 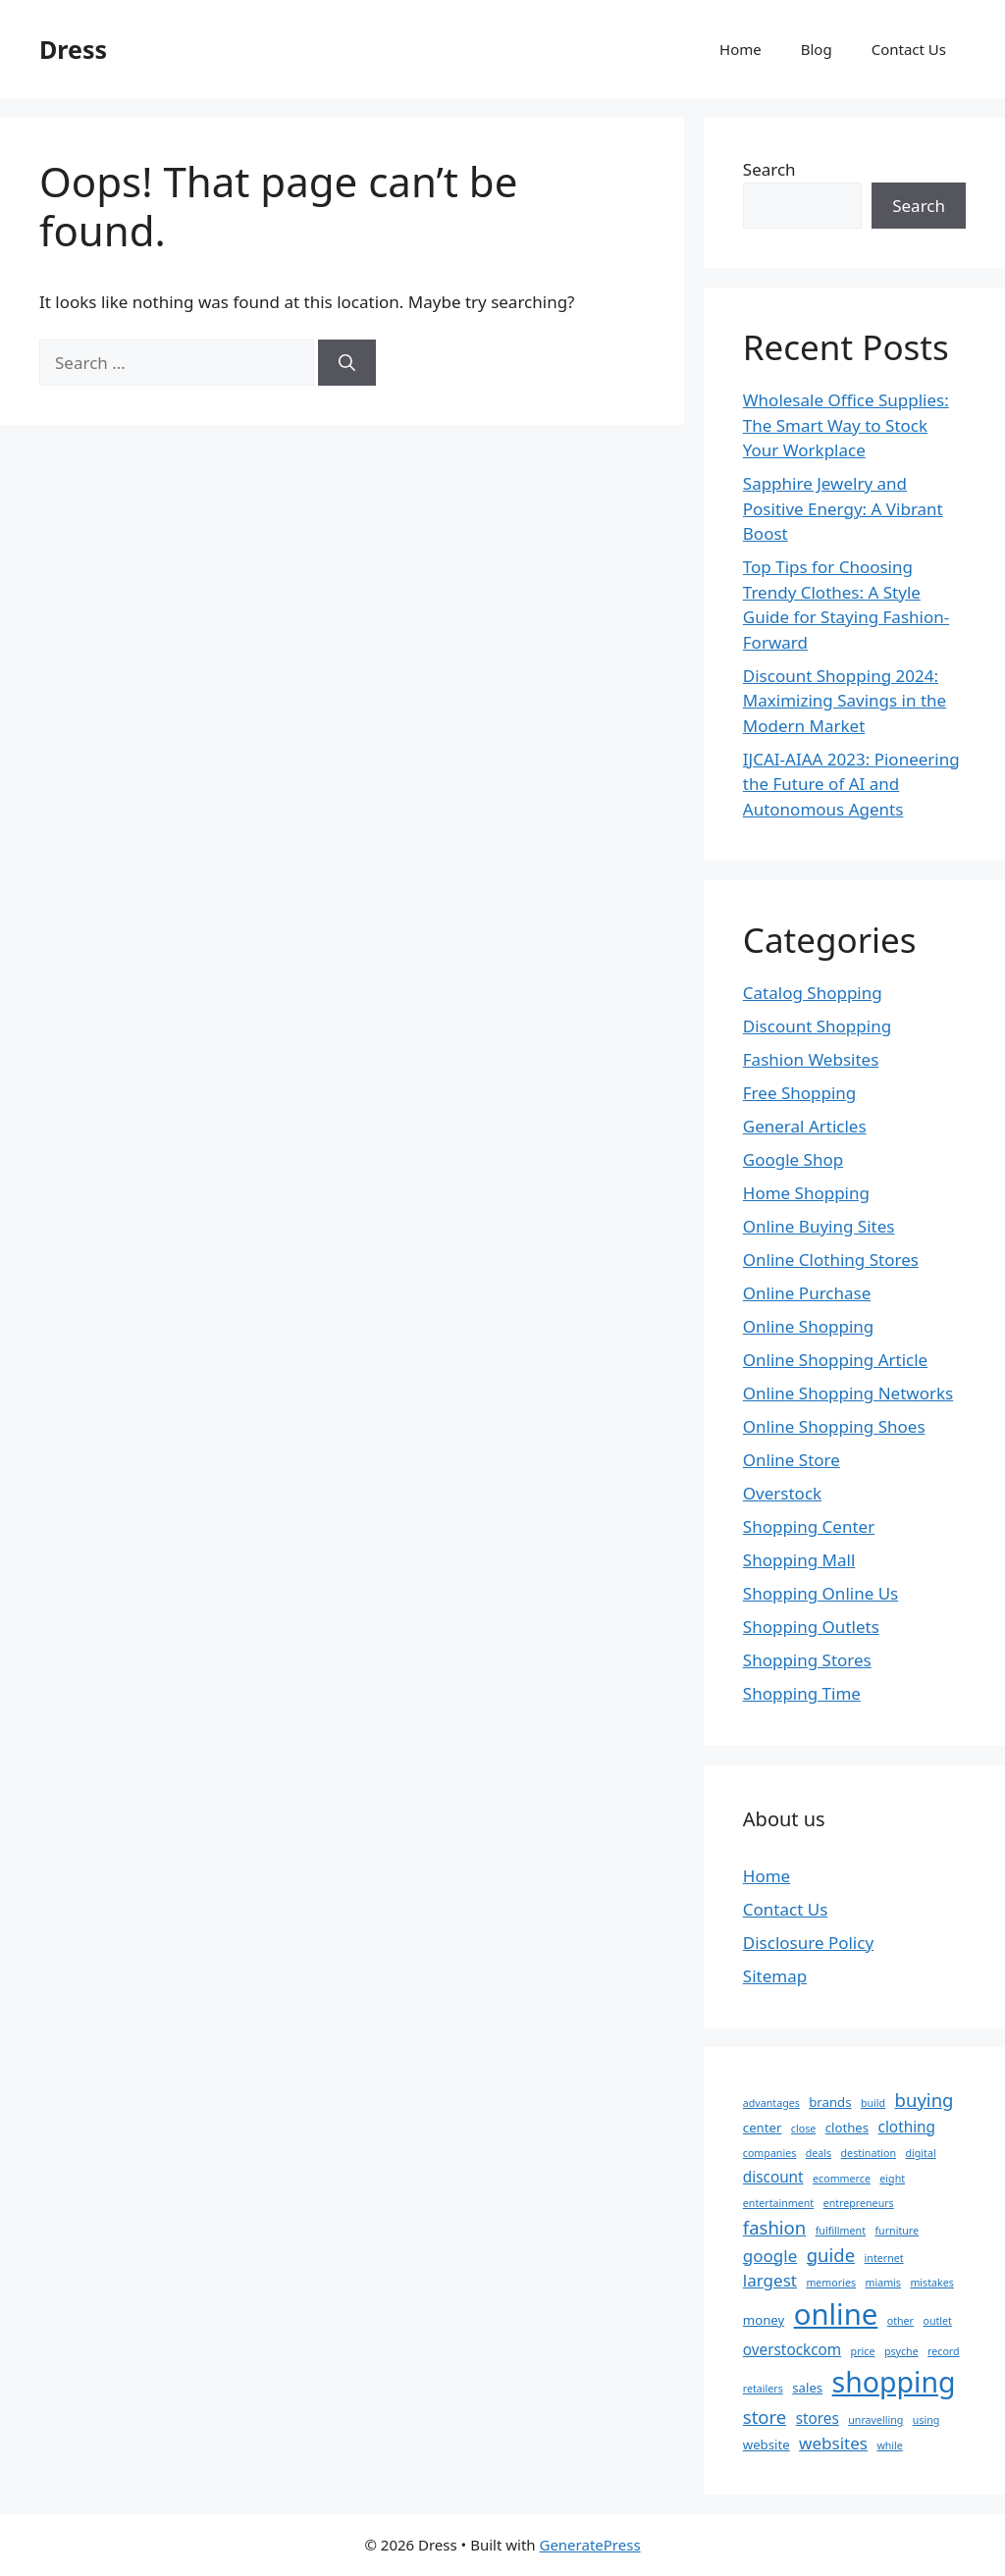 What do you see at coordinates (858, 2203) in the screenshot?
I see `entrepreneurs [entrepreneurs (2 items)]` at bounding box center [858, 2203].